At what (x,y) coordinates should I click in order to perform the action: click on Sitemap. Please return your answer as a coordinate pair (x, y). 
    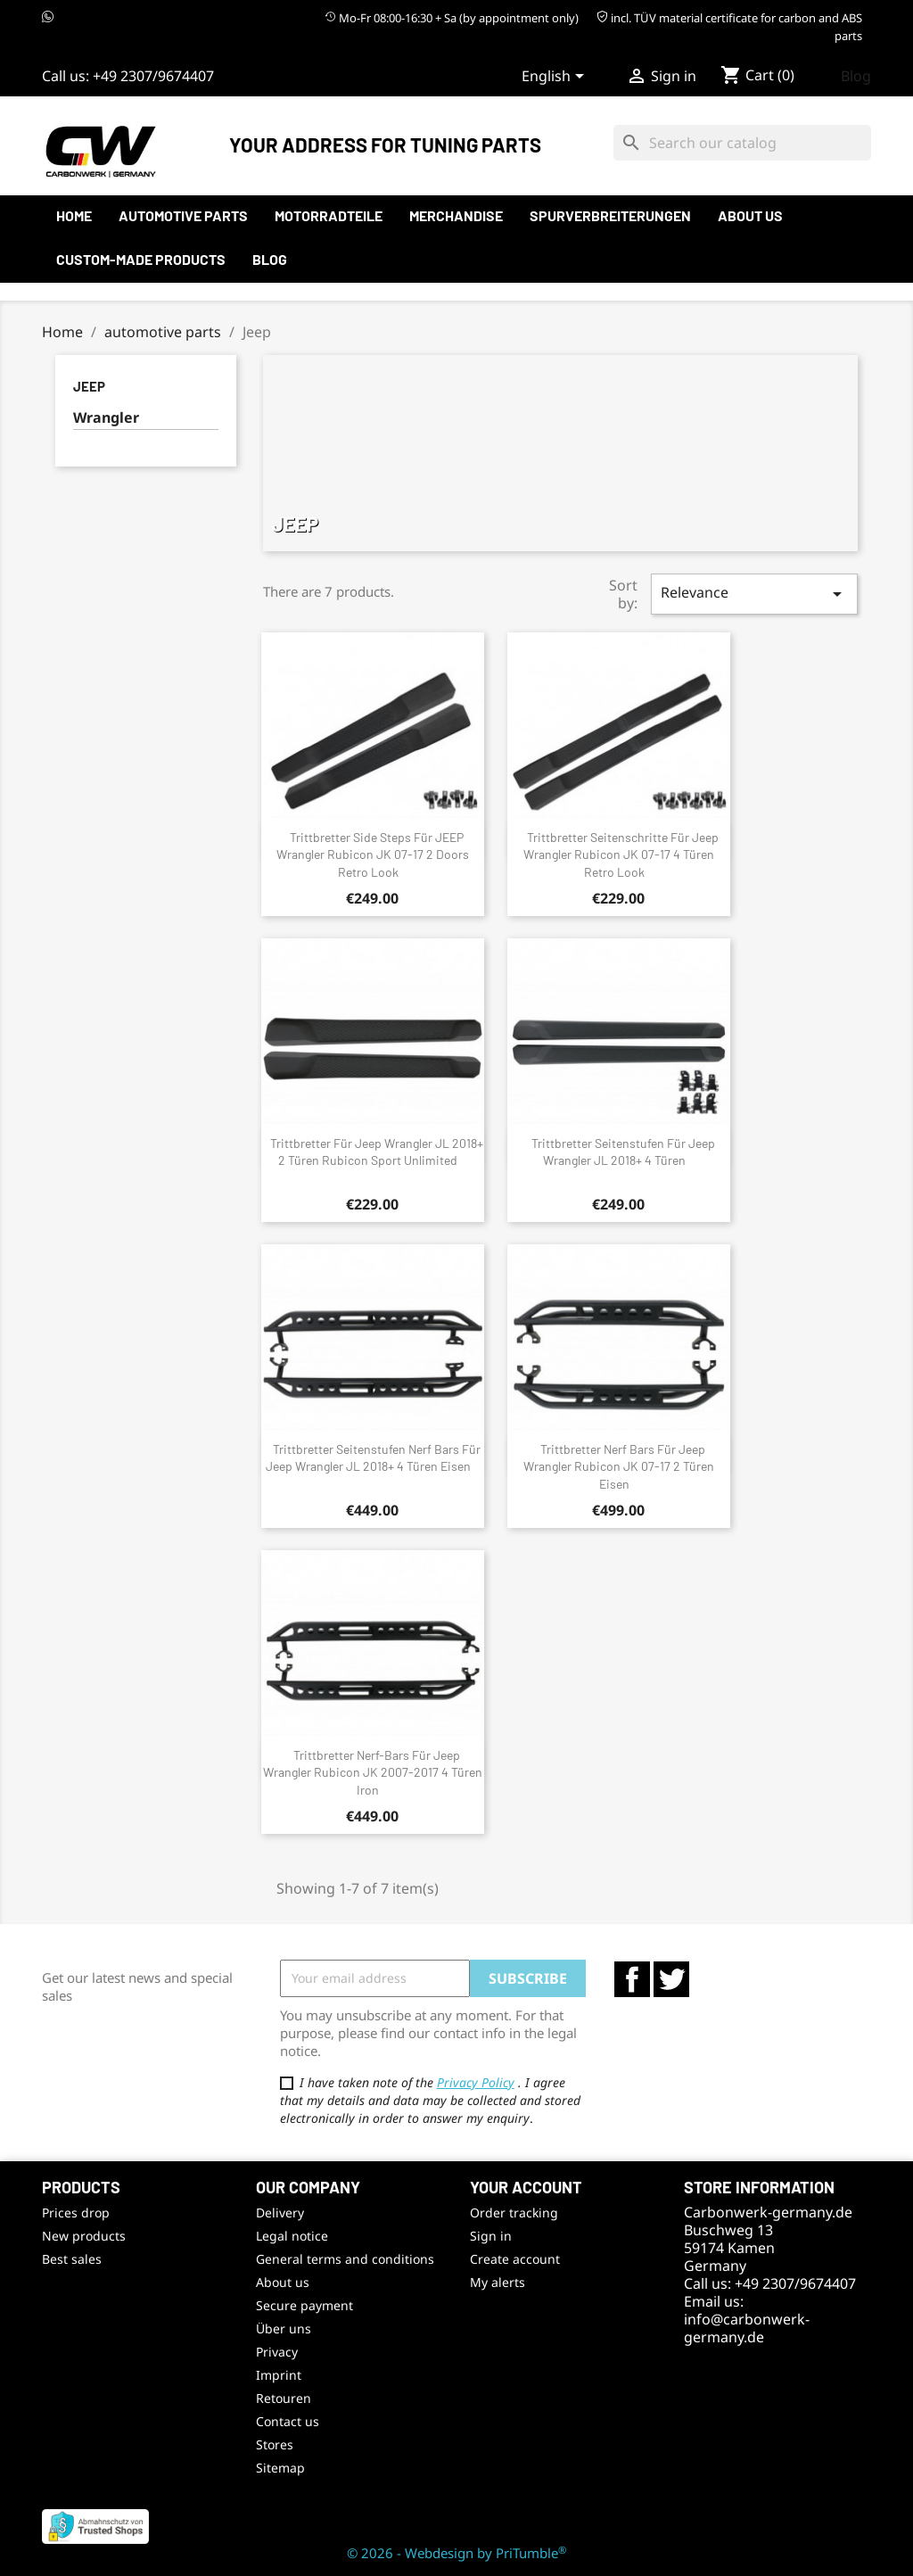
    Looking at the image, I should click on (280, 2467).